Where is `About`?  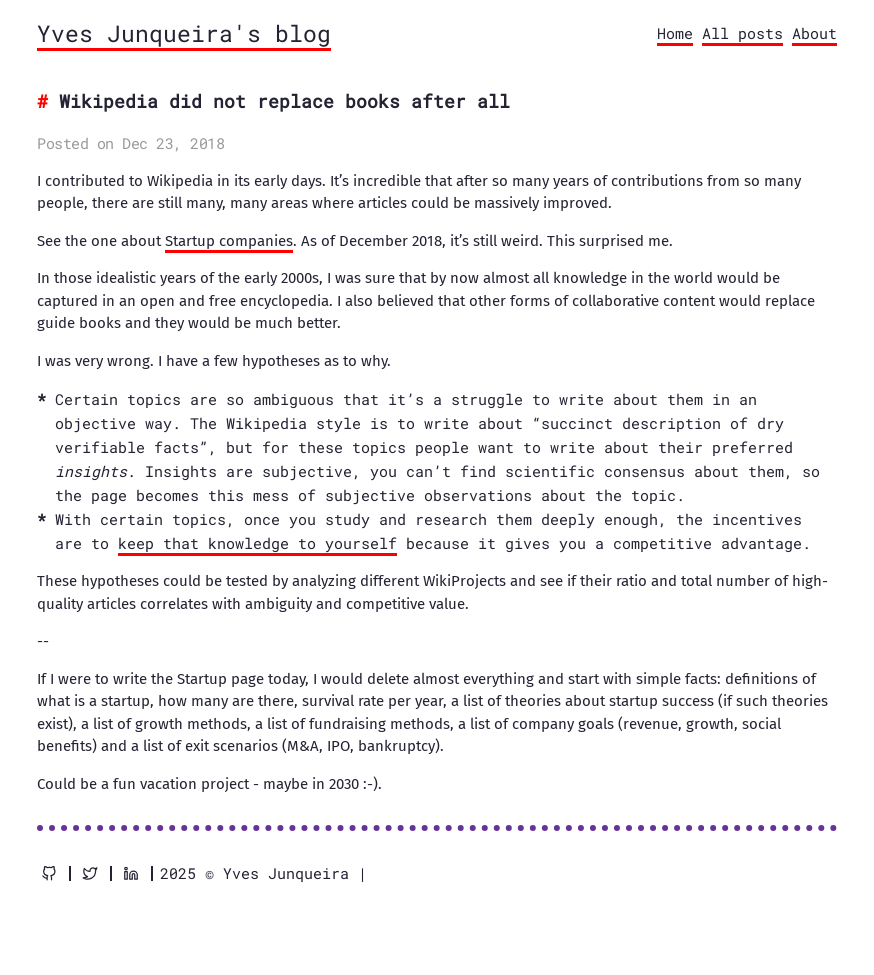 About is located at coordinates (814, 33).